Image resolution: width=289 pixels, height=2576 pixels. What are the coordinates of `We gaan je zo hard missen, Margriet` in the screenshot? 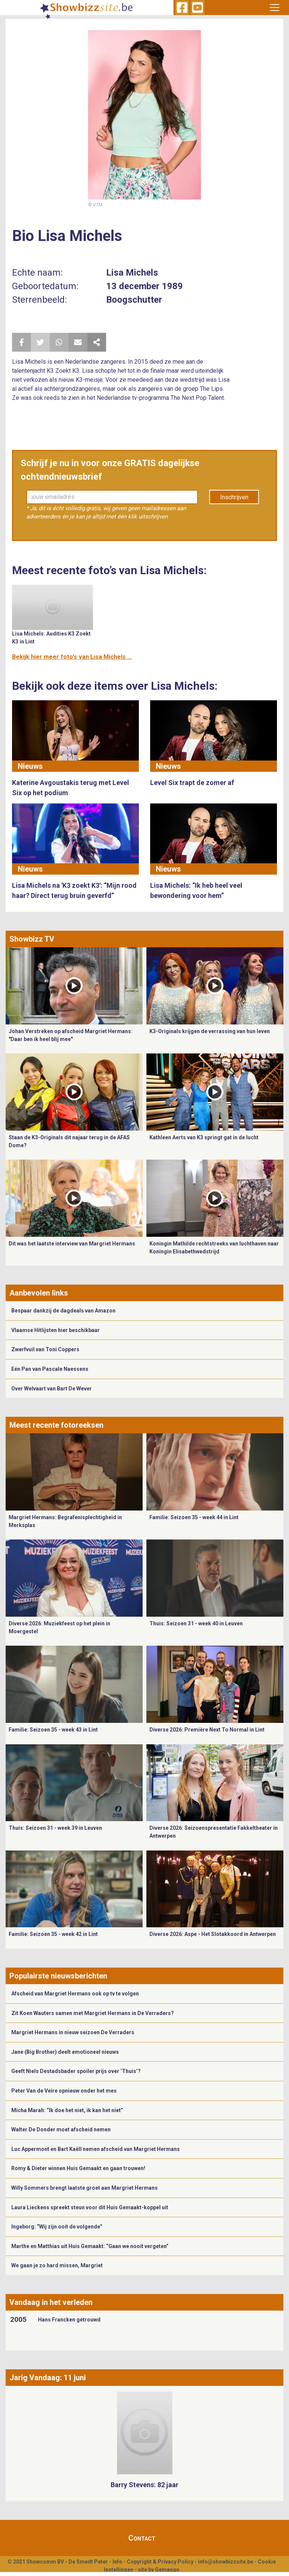 It's located at (57, 2265).